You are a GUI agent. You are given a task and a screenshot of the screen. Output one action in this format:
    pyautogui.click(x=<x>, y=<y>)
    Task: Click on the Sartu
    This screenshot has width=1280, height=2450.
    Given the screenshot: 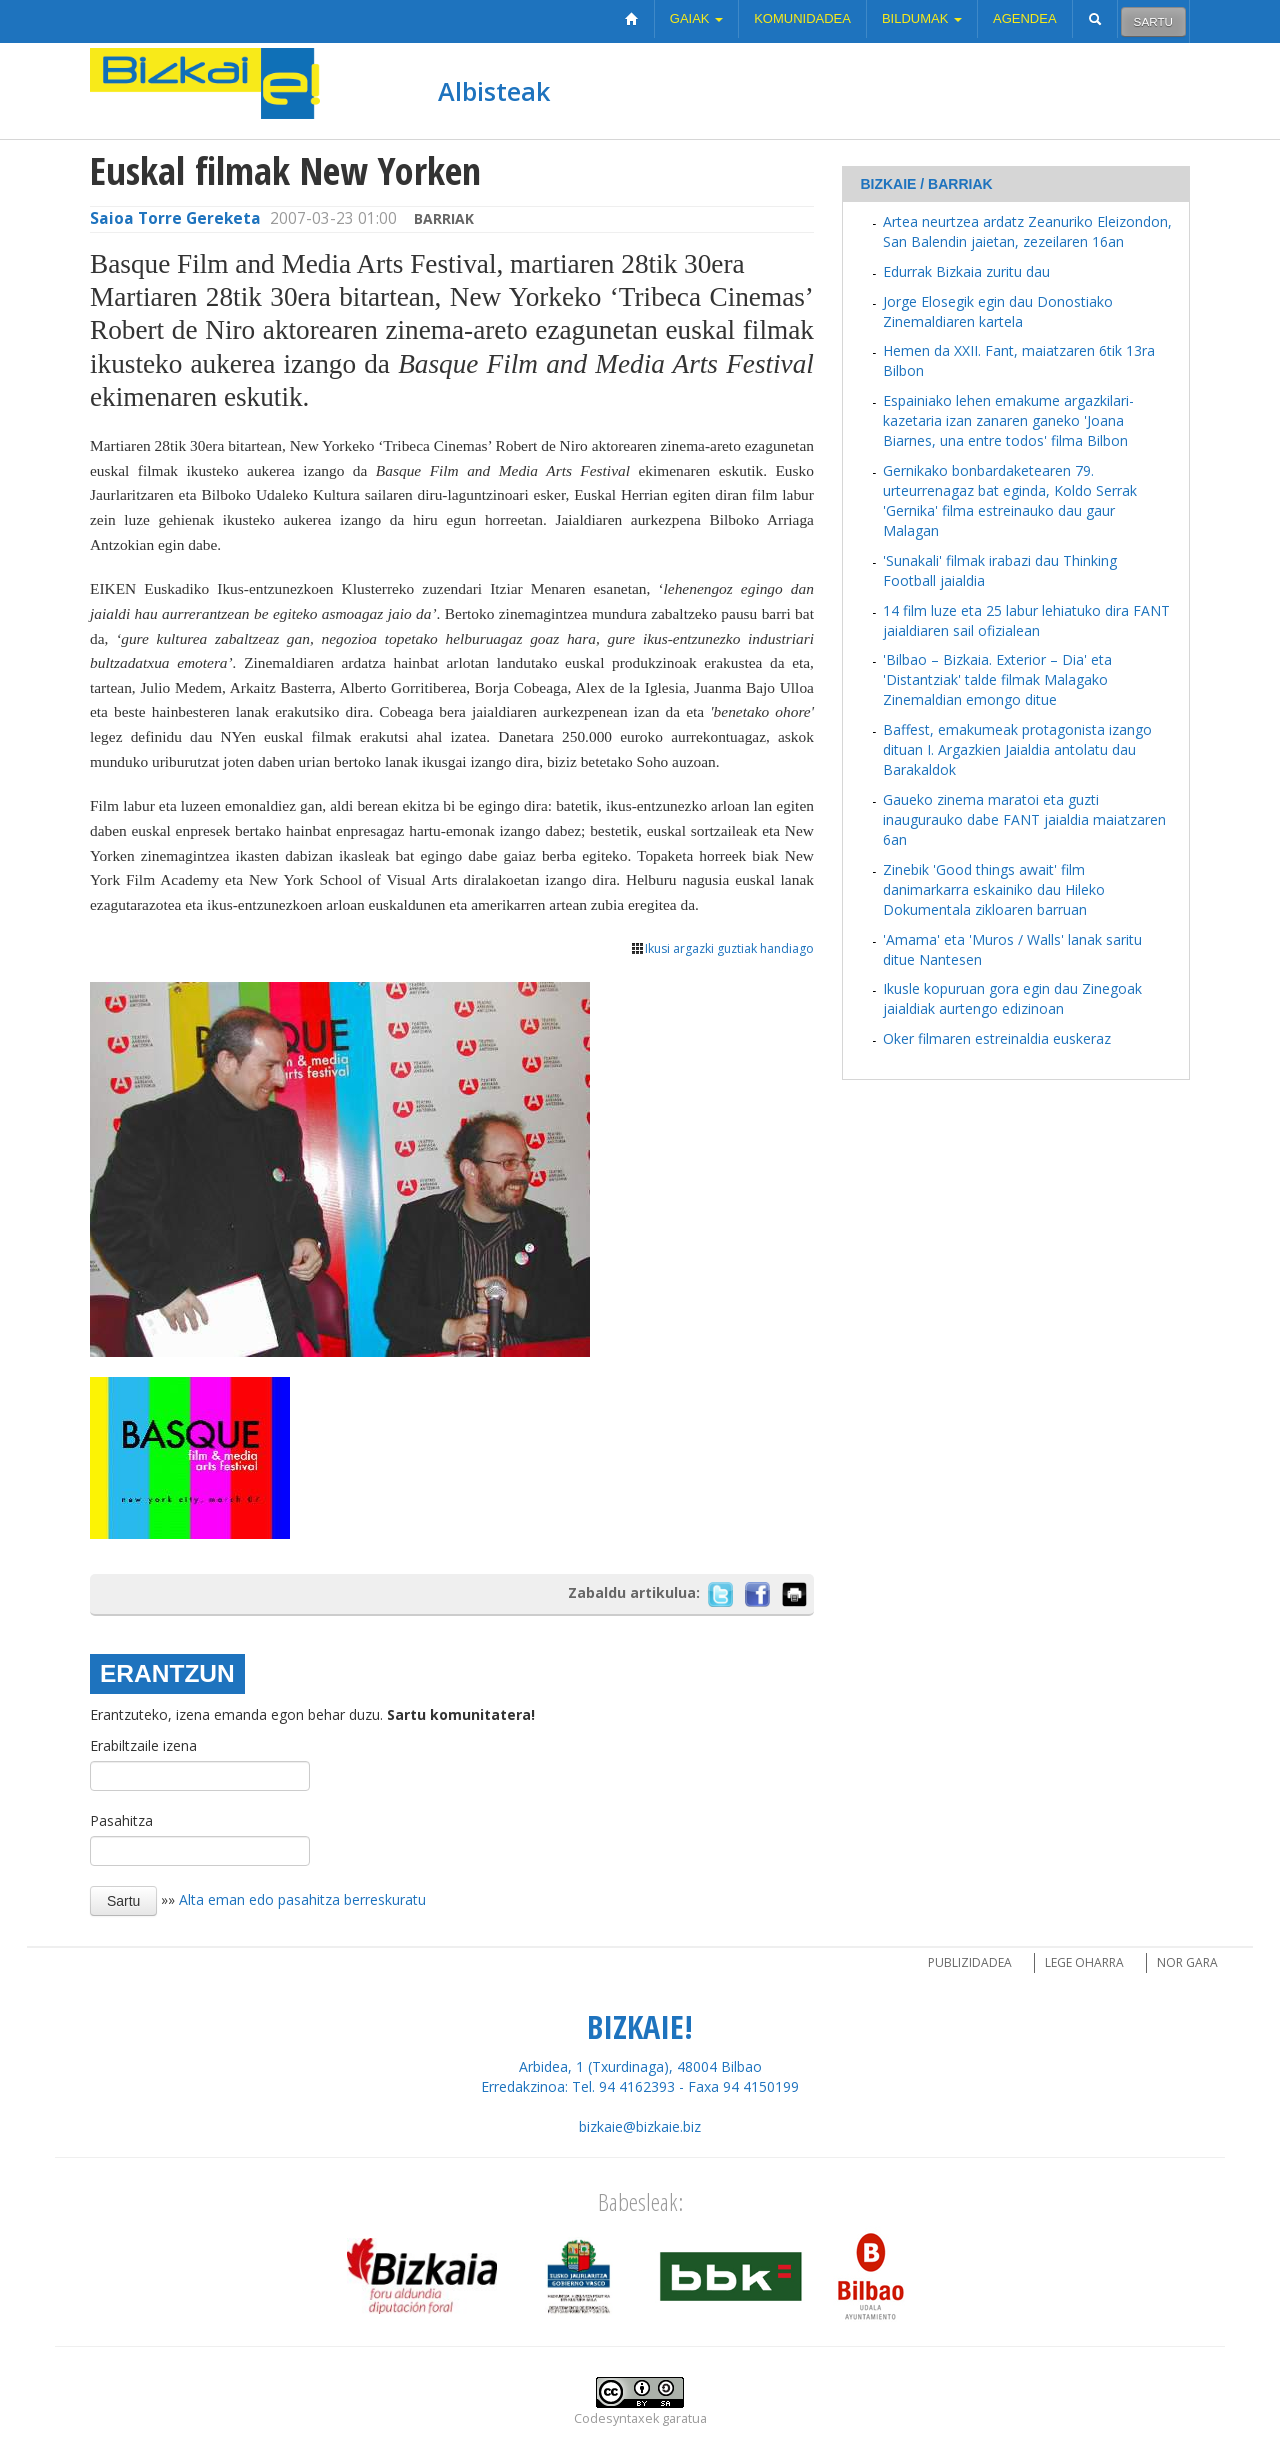 What is the action you would take?
    pyautogui.click(x=1153, y=21)
    